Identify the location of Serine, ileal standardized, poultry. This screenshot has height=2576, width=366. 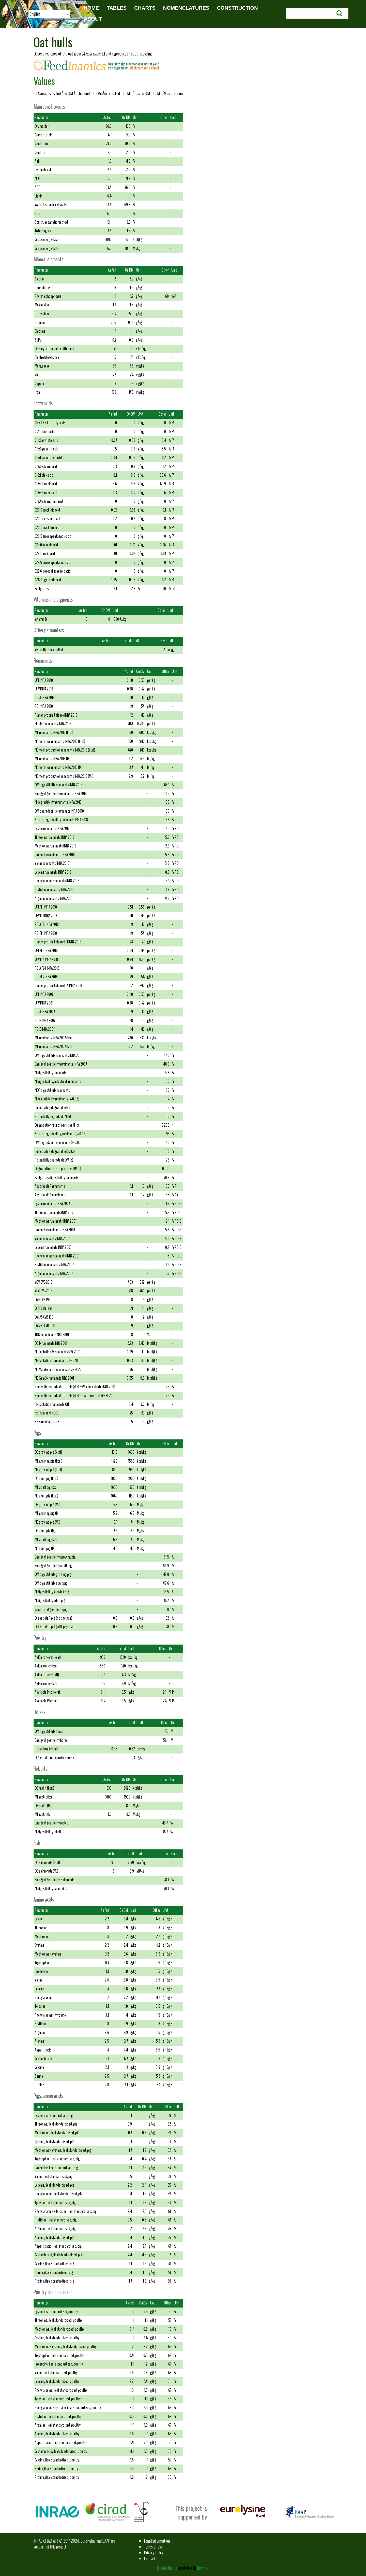
(56, 2469).